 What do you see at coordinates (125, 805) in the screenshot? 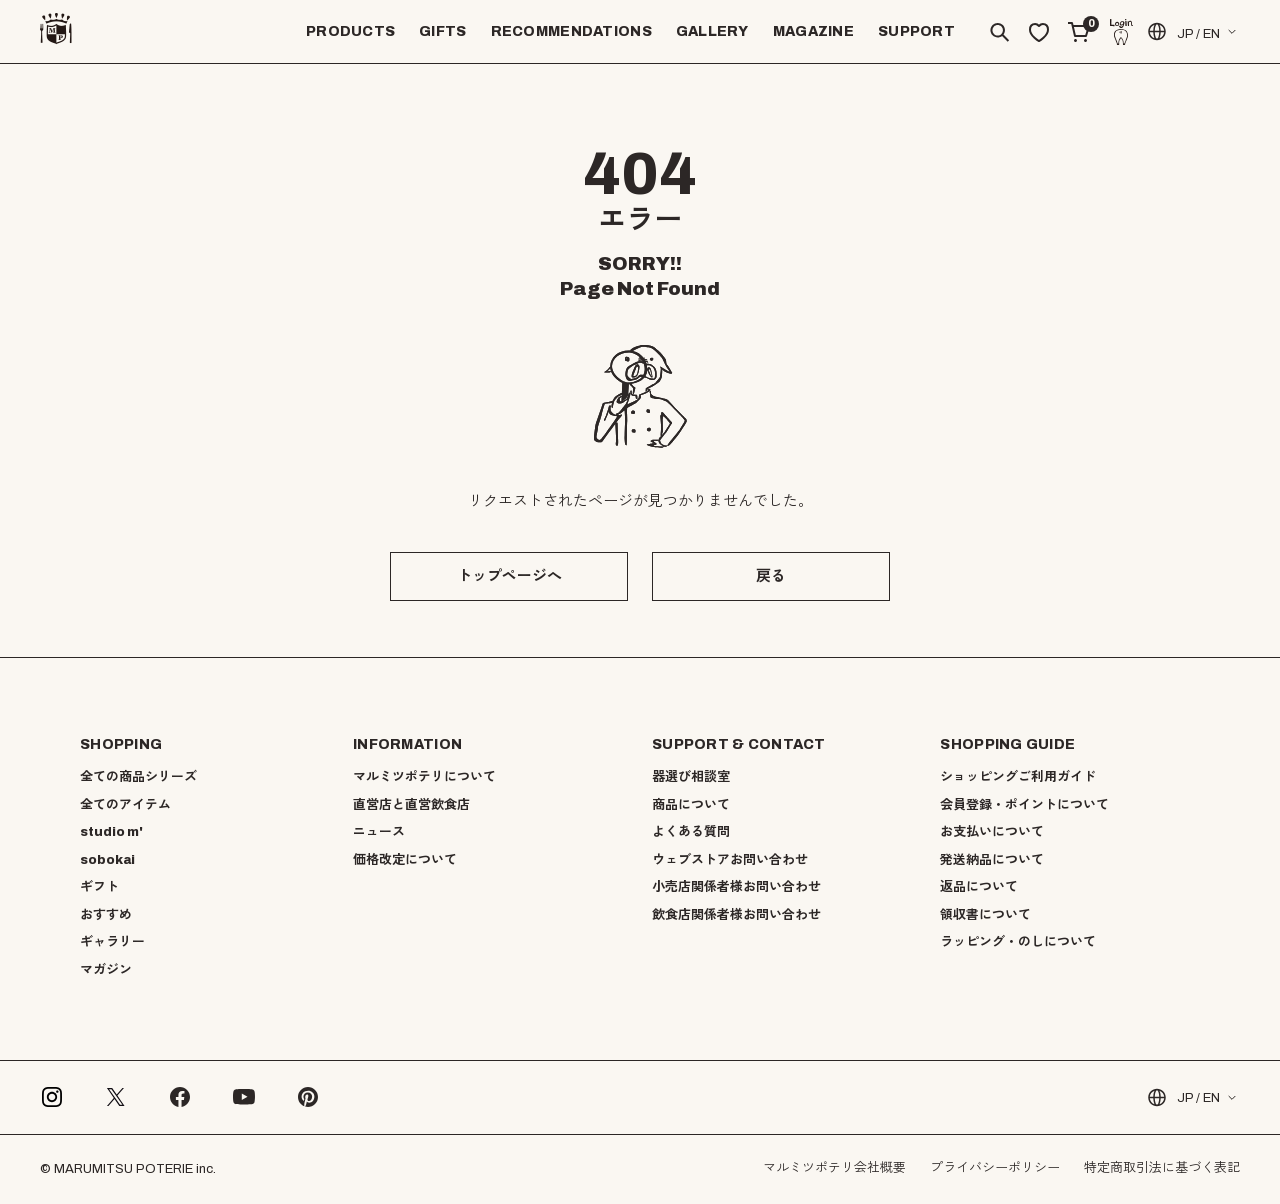
I see `全てのアイテム` at bounding box center [125, 805].